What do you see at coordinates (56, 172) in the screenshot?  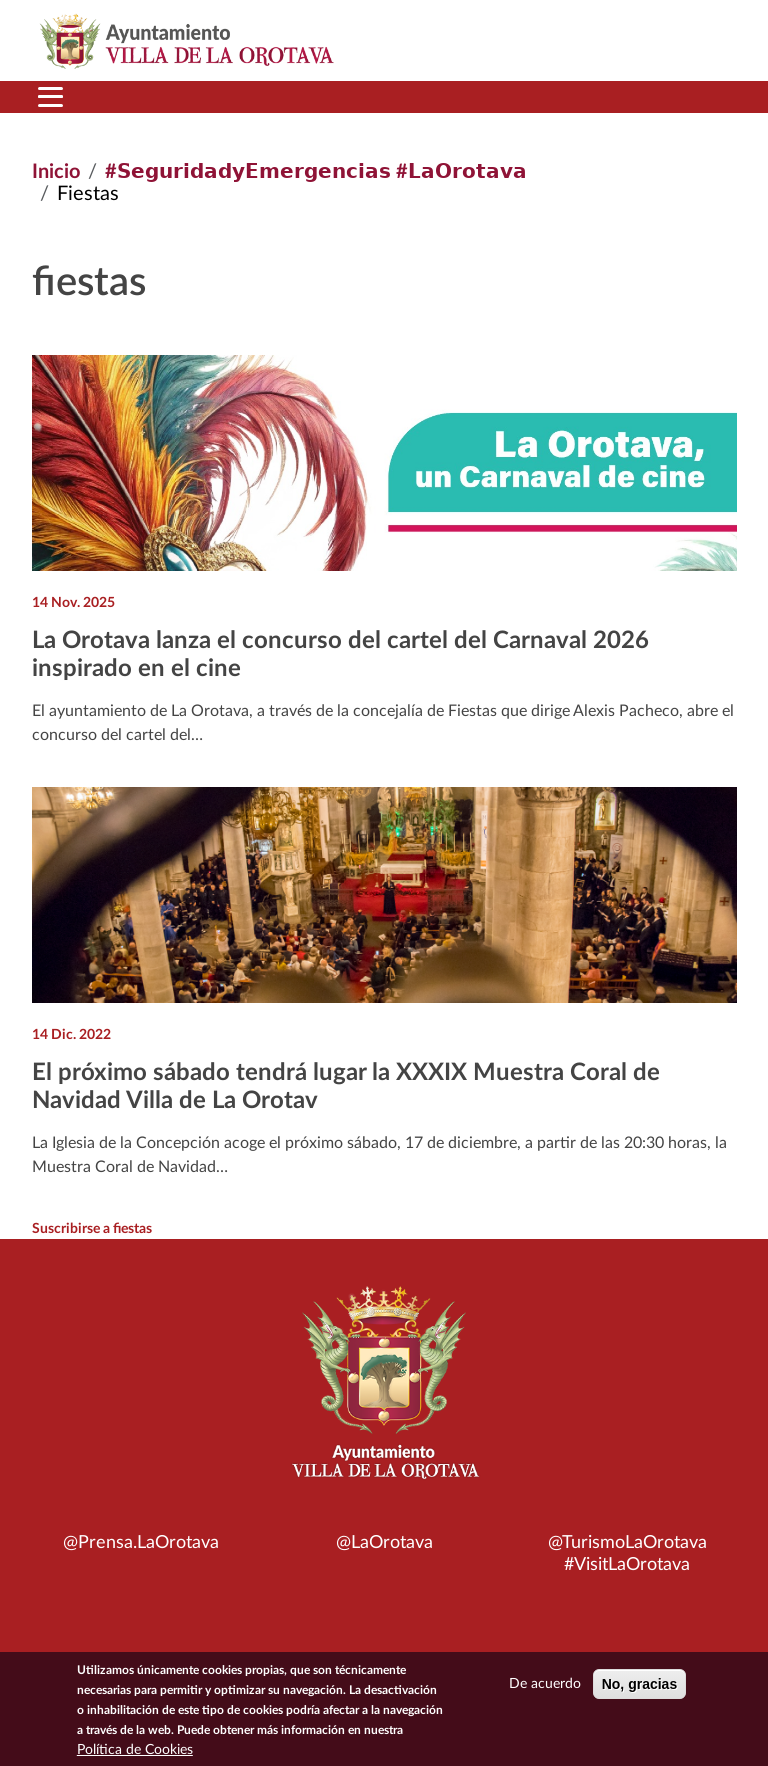 I see `Inicio` at bounding box center [56, 172].